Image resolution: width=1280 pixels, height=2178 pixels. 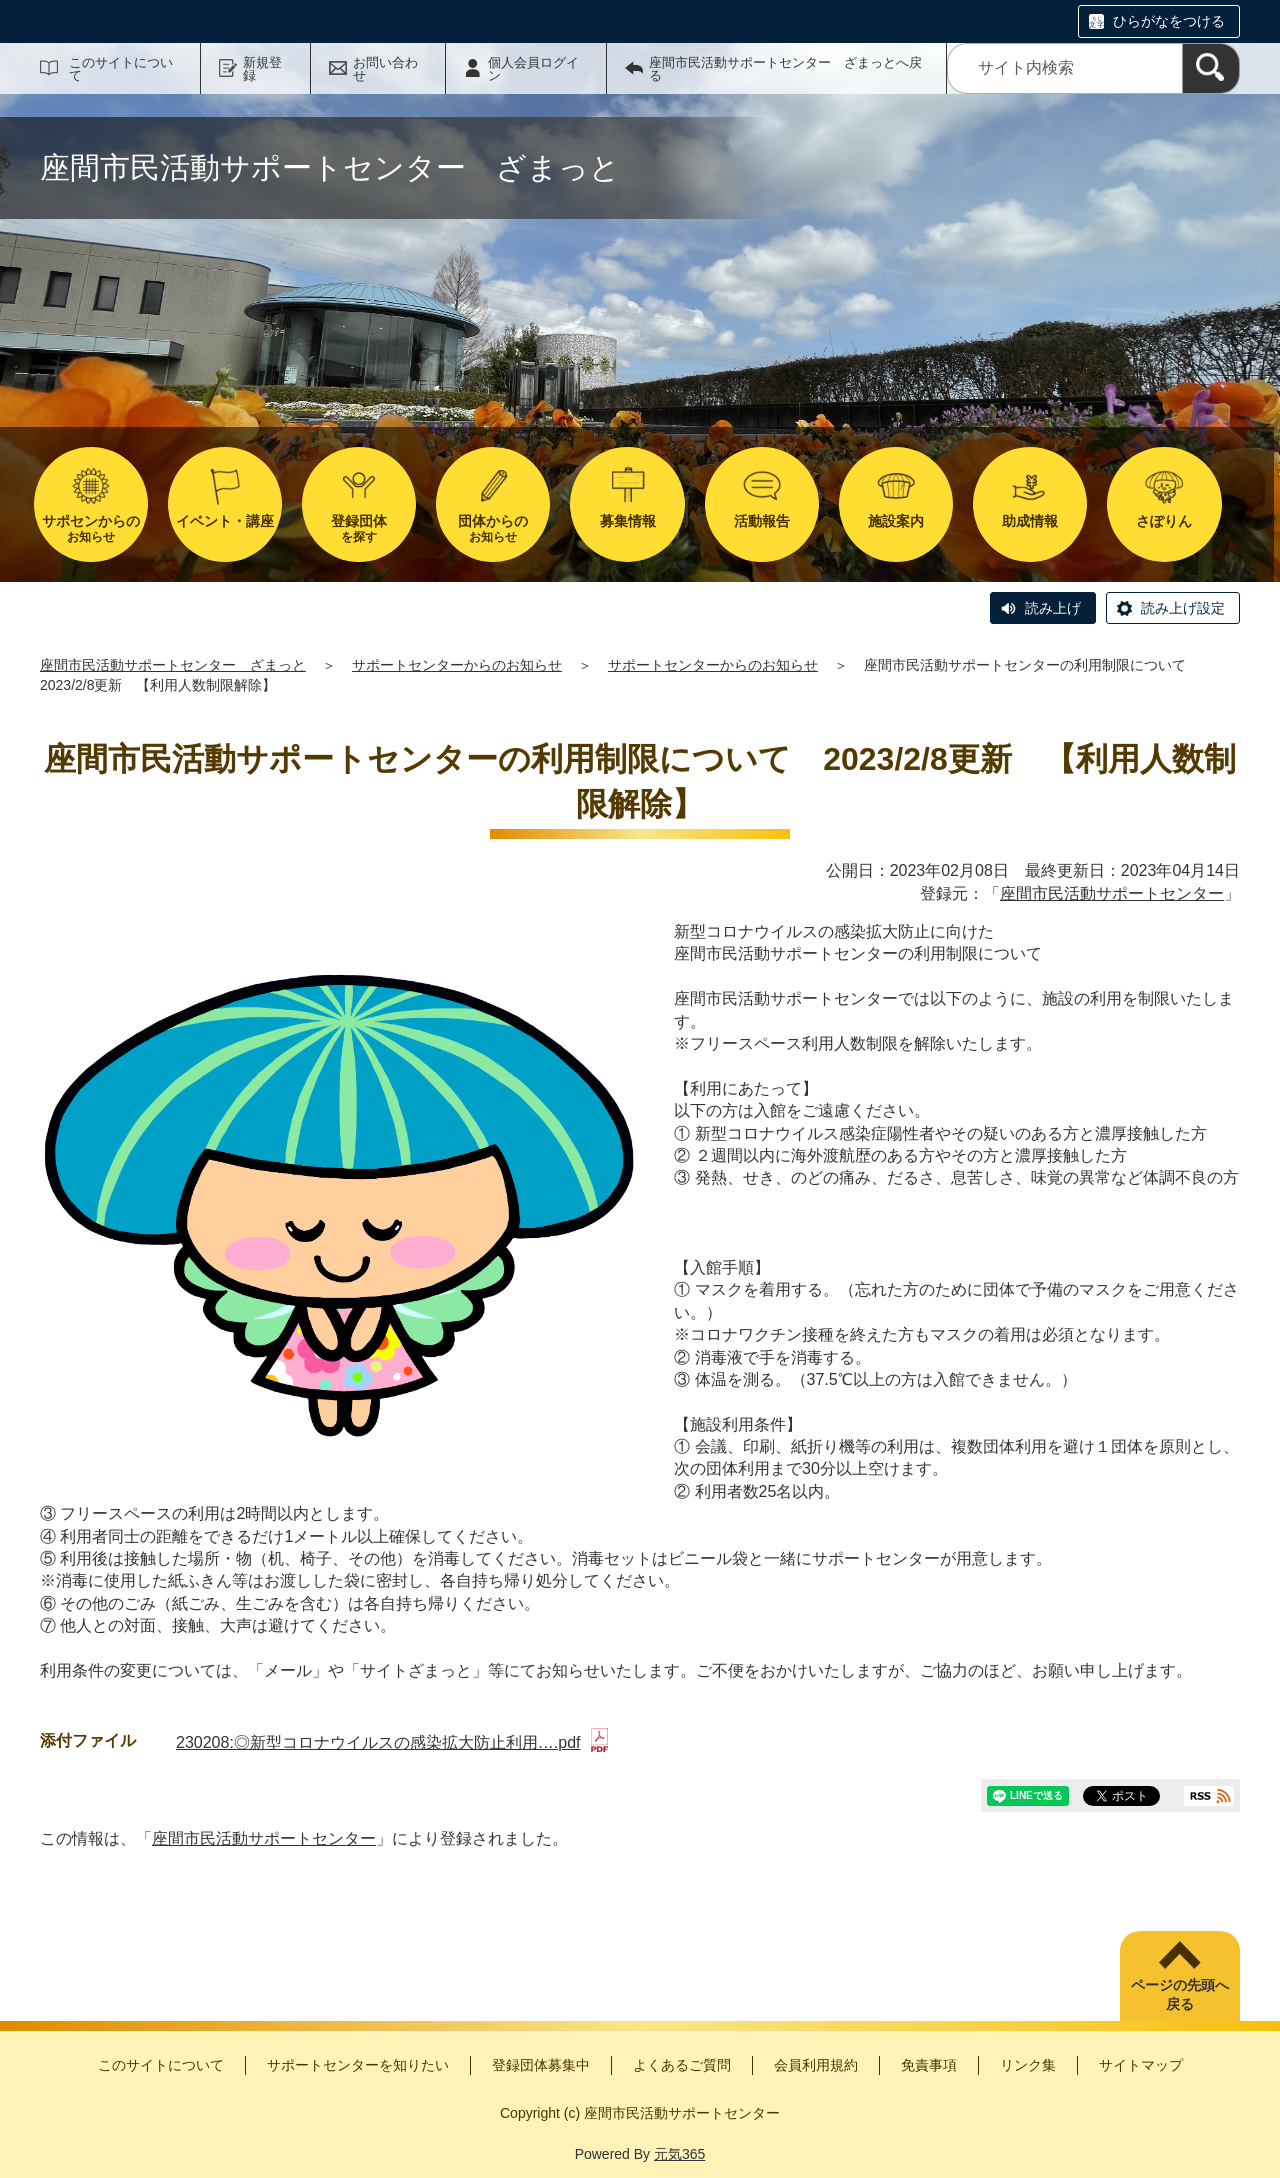 I want to click on サイトマップ, so click(x=1141, y=2065).